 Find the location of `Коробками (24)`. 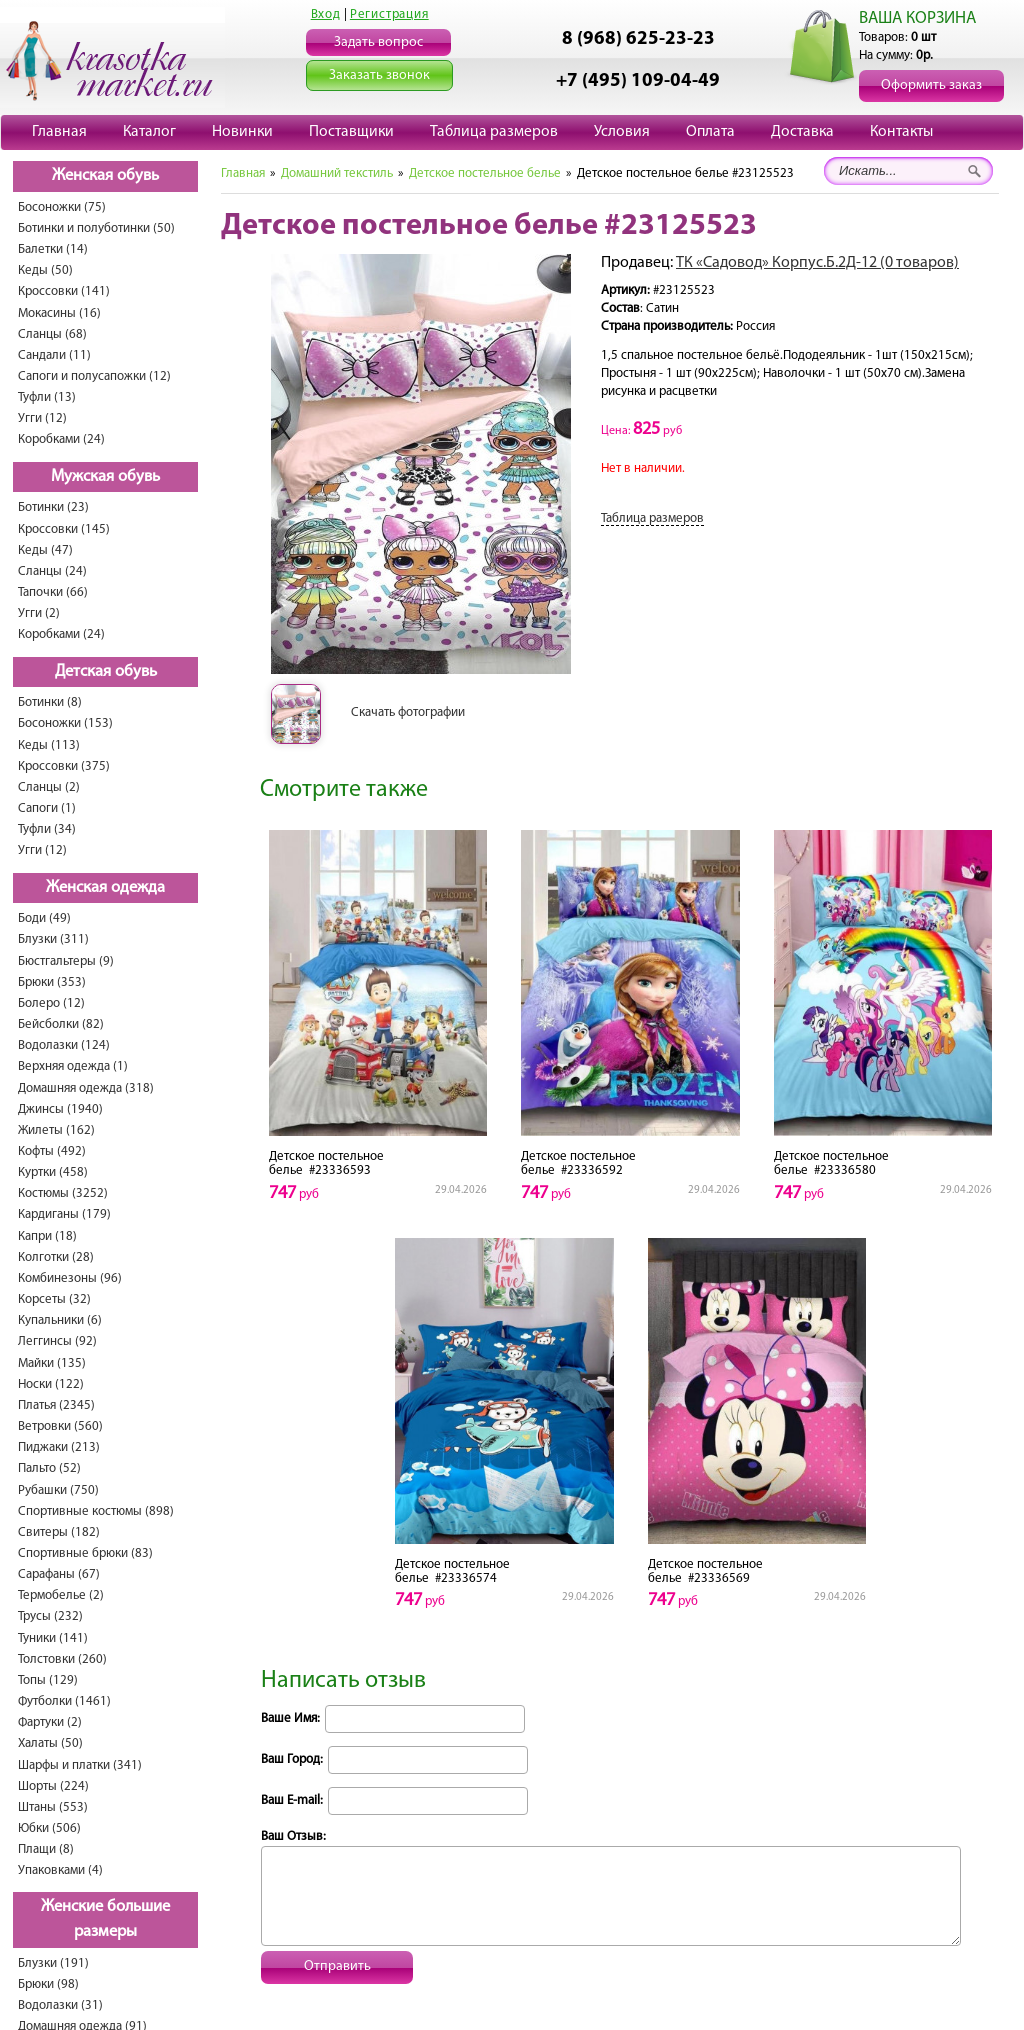

Коробками (24) is located at coordinates (61, 439).